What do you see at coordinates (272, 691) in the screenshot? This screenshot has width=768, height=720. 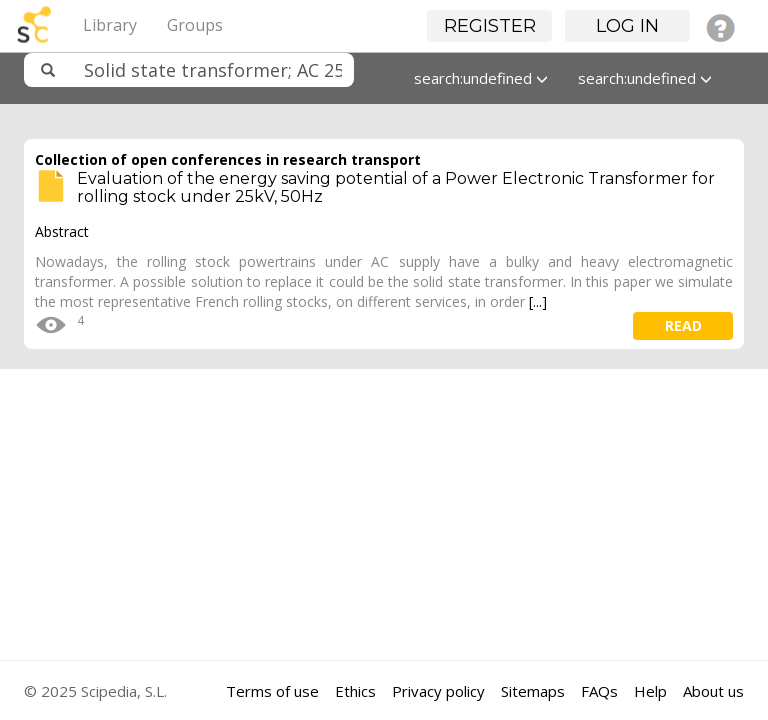 I see `Terms of use` at bounding box center [272, 691].